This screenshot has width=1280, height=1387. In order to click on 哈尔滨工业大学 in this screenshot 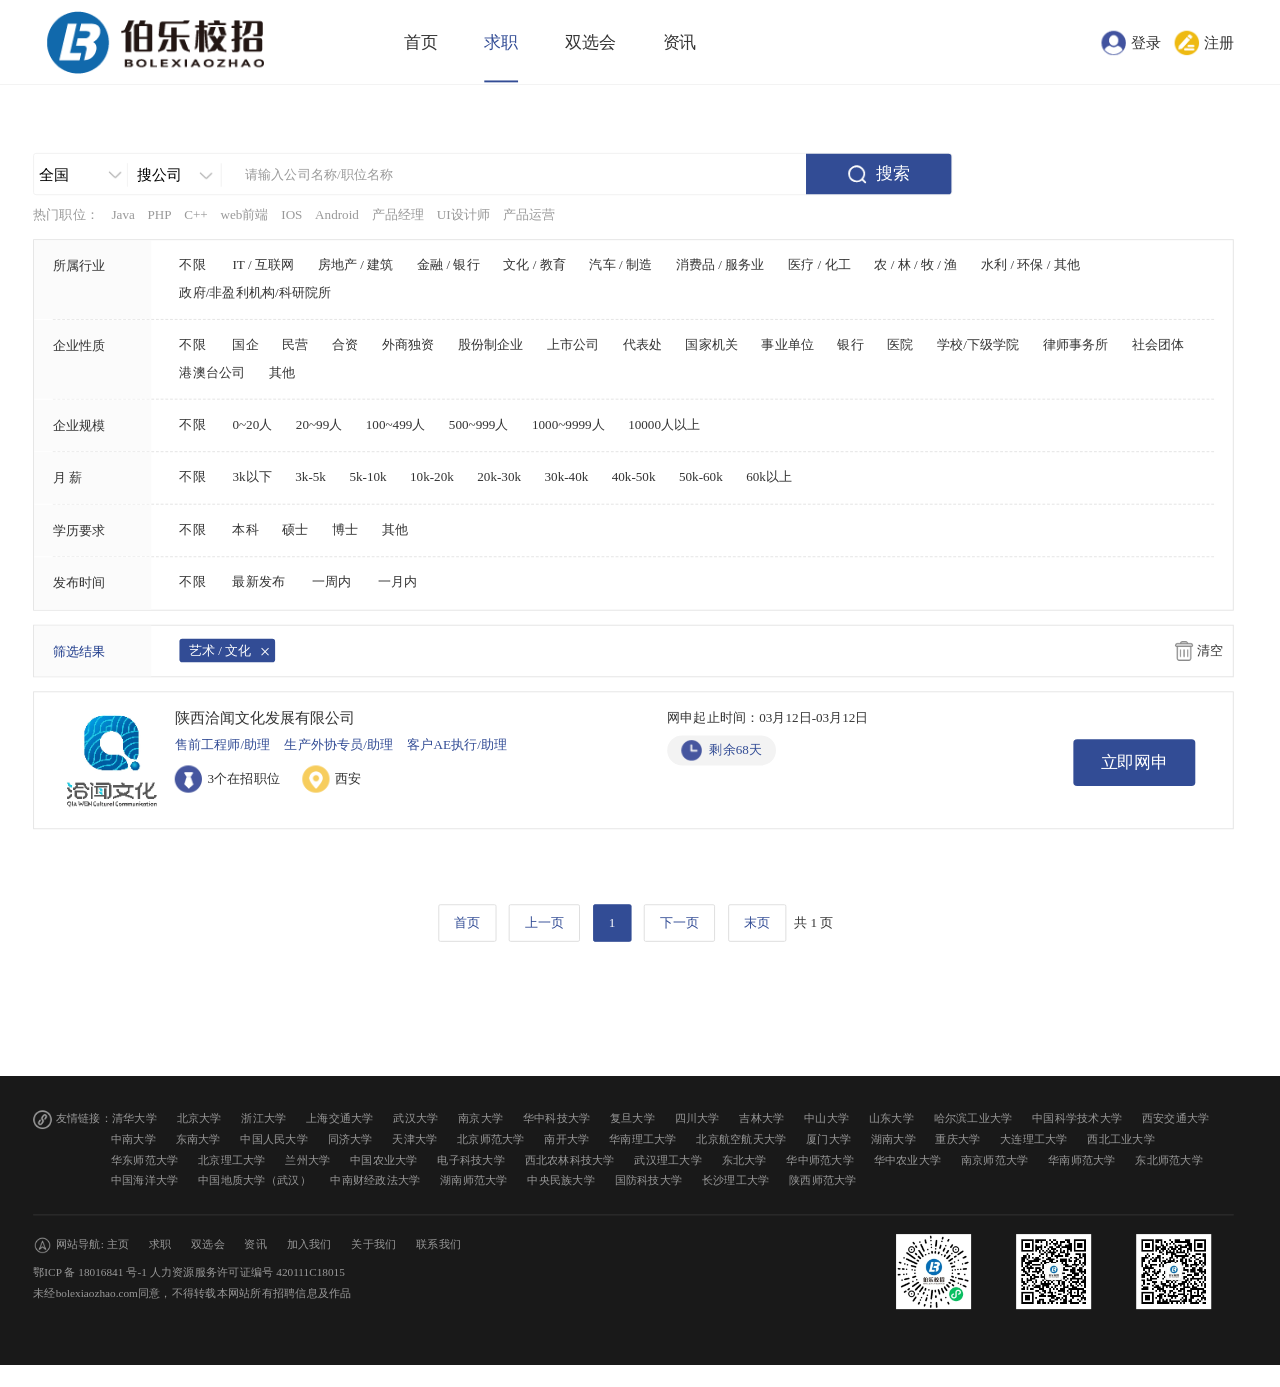, I will do `click(973, 1118)`.